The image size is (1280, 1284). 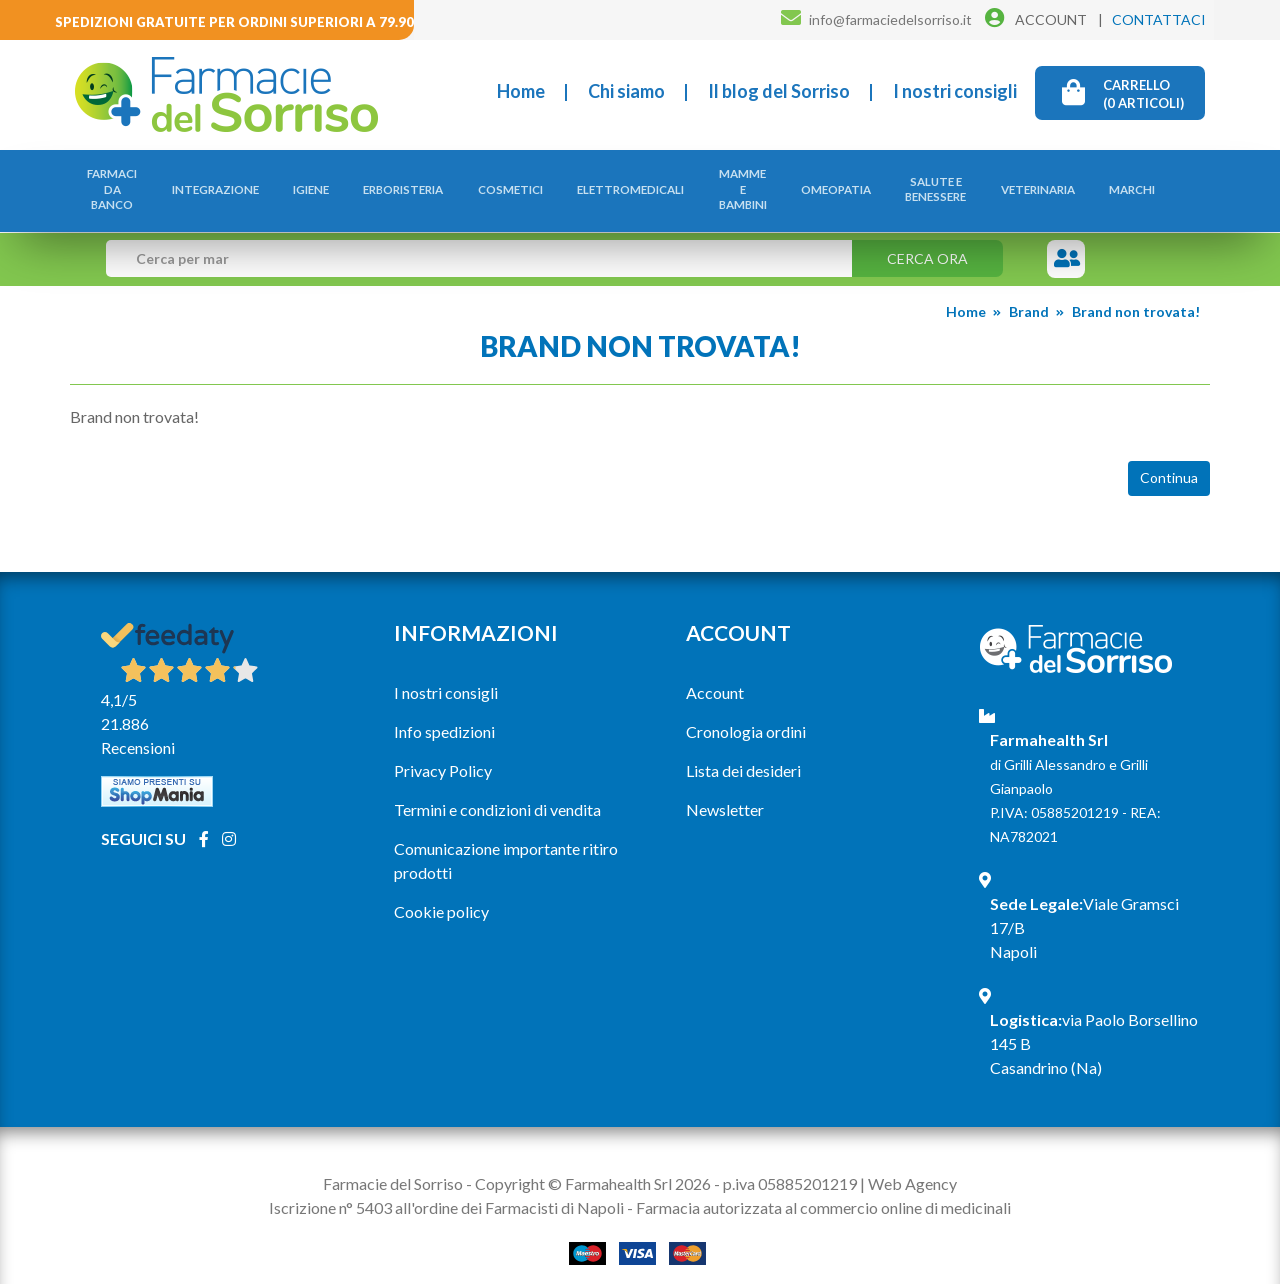 I want to click on I nostri consigli, so click(x=955, y=91).